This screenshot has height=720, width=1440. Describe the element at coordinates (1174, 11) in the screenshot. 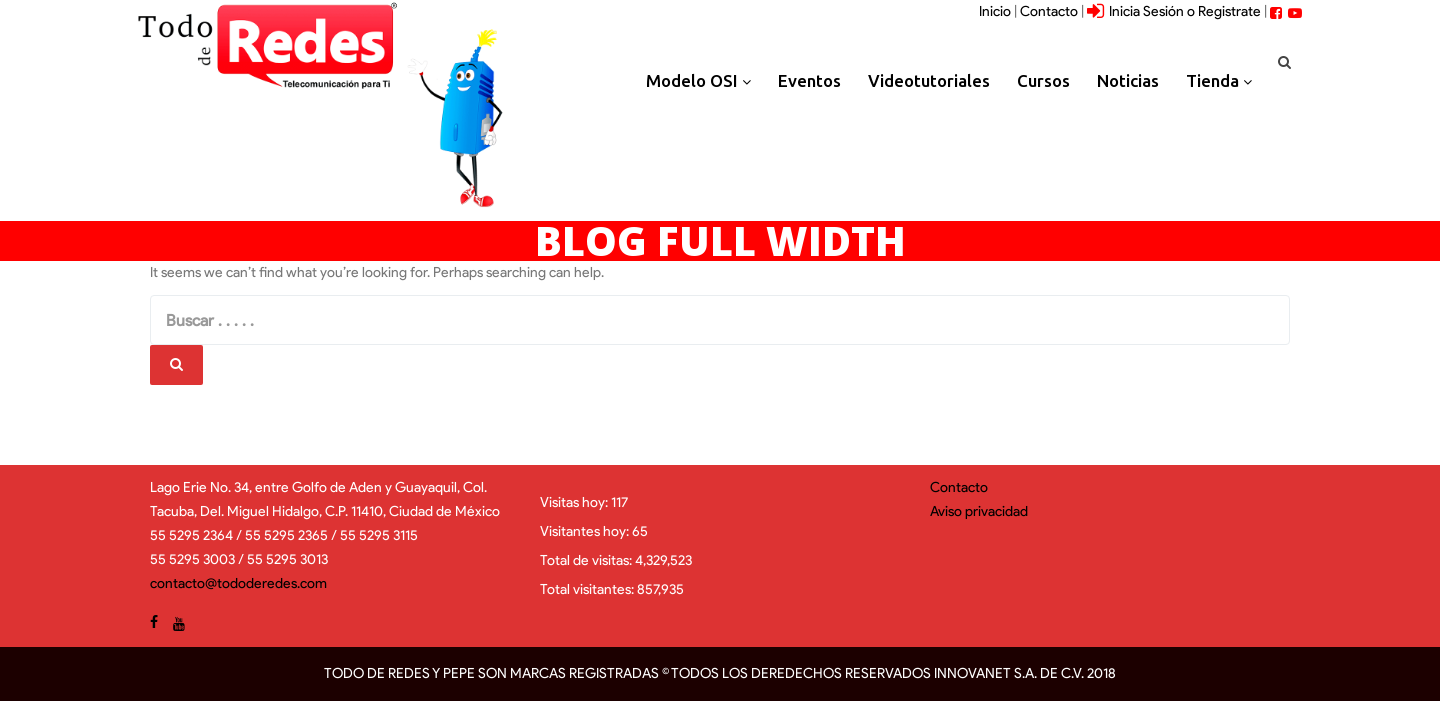

I see `Inicia Sesión o Registrate` at that location.